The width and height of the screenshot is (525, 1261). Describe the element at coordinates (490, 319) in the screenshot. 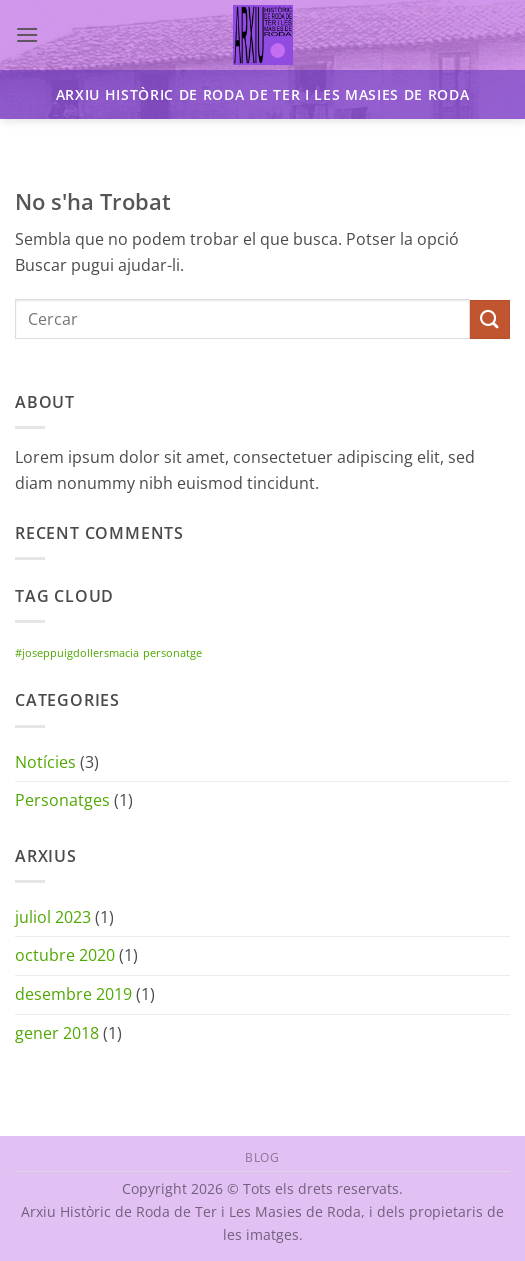

I see `[Submit]` at that location.